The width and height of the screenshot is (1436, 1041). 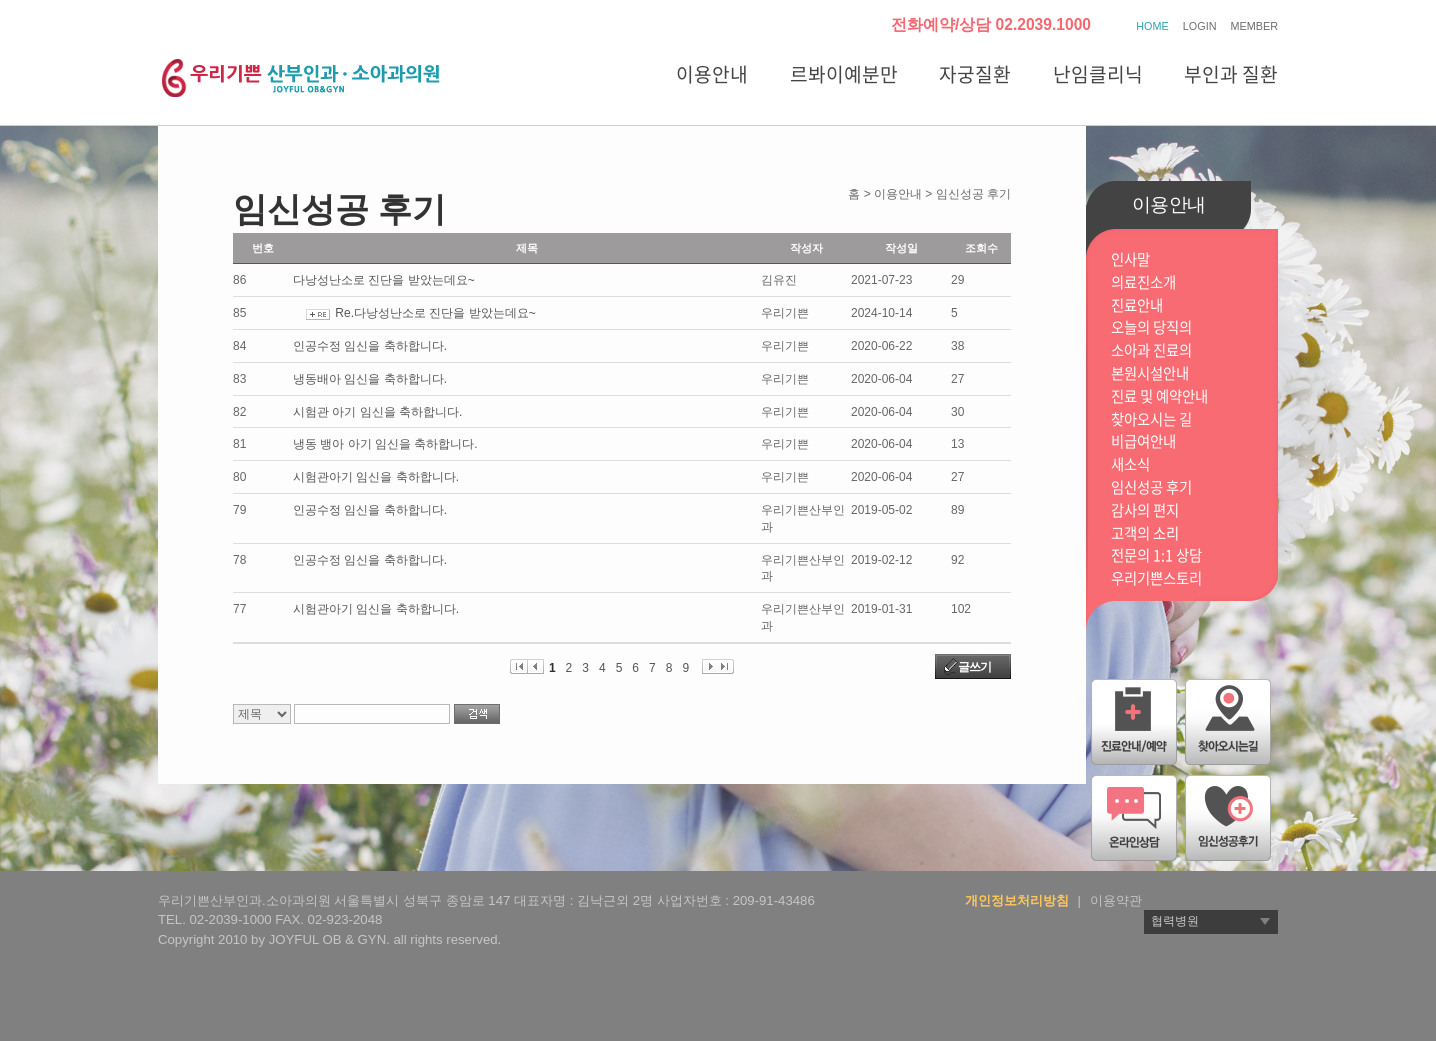 I want to click on 냉동배아 임신을 축하합니다., so click(x=370, y=379).